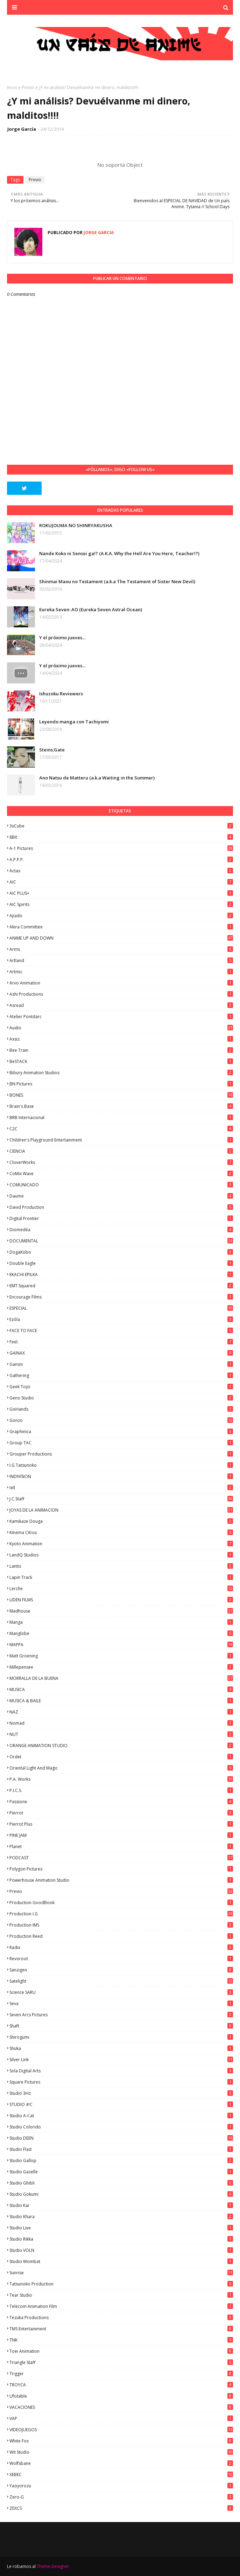 The height and width of the screenshot is (2576, 240). I want to click on Bee Train, so click(121, 1050).